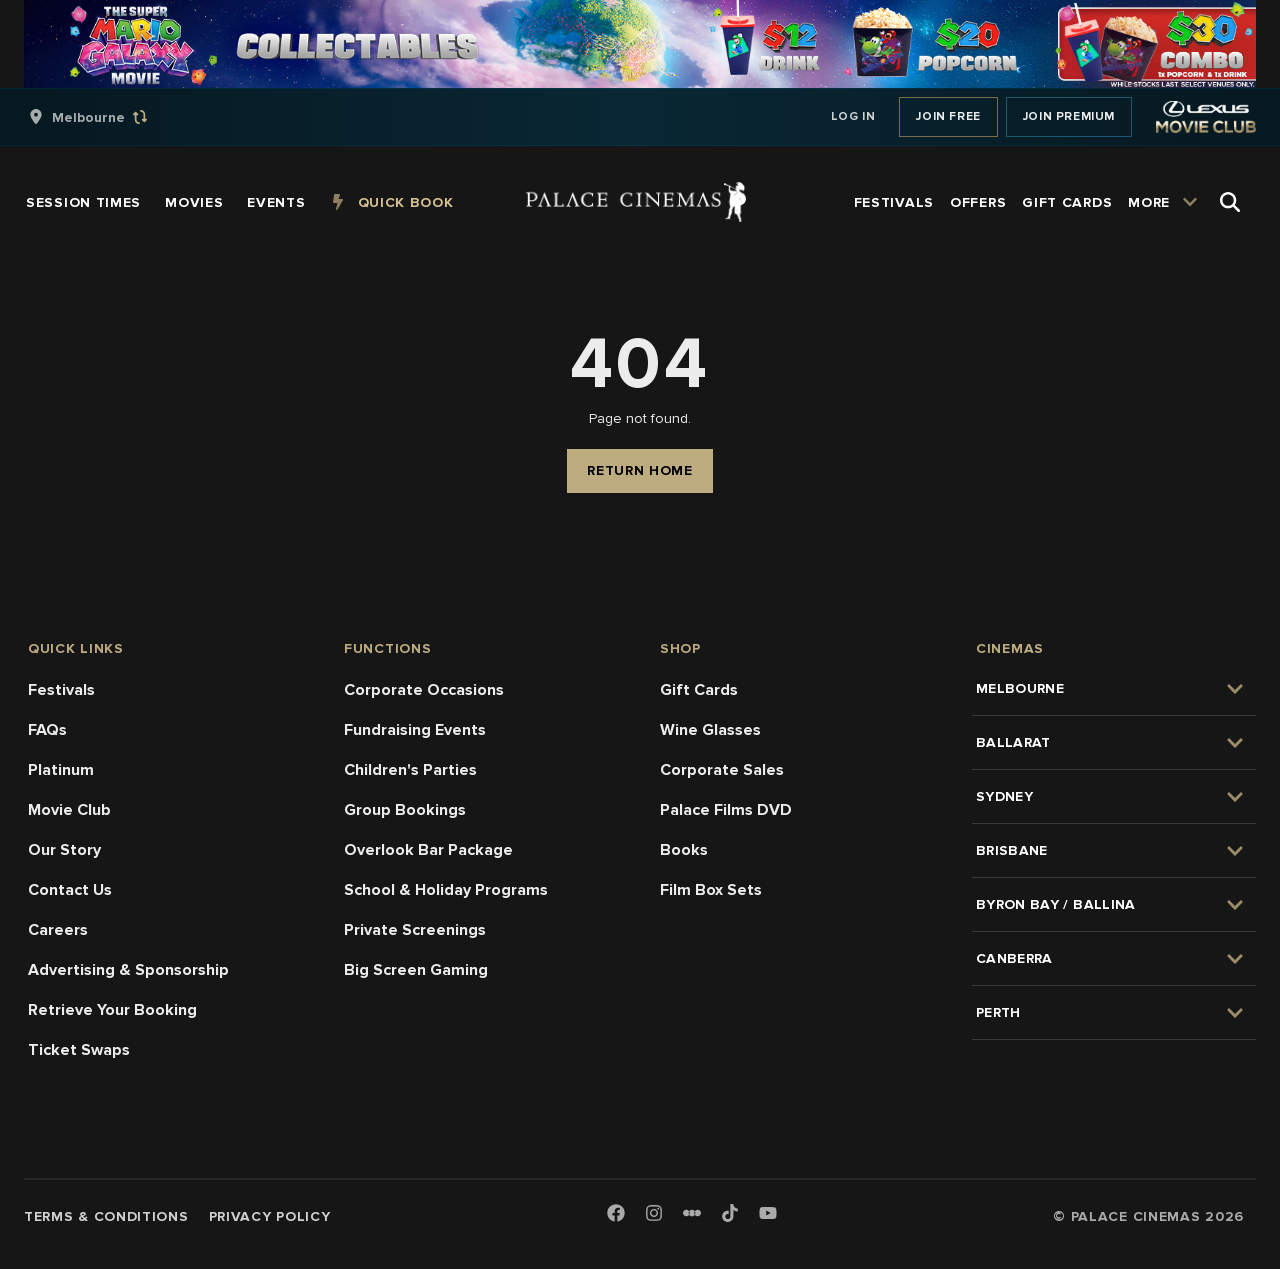 The image size is (1280, 1269). What do you see at coordinates (428, 850) in the screenshot?
I see `Overlook Bar Package` at bounding box center [428, 850].